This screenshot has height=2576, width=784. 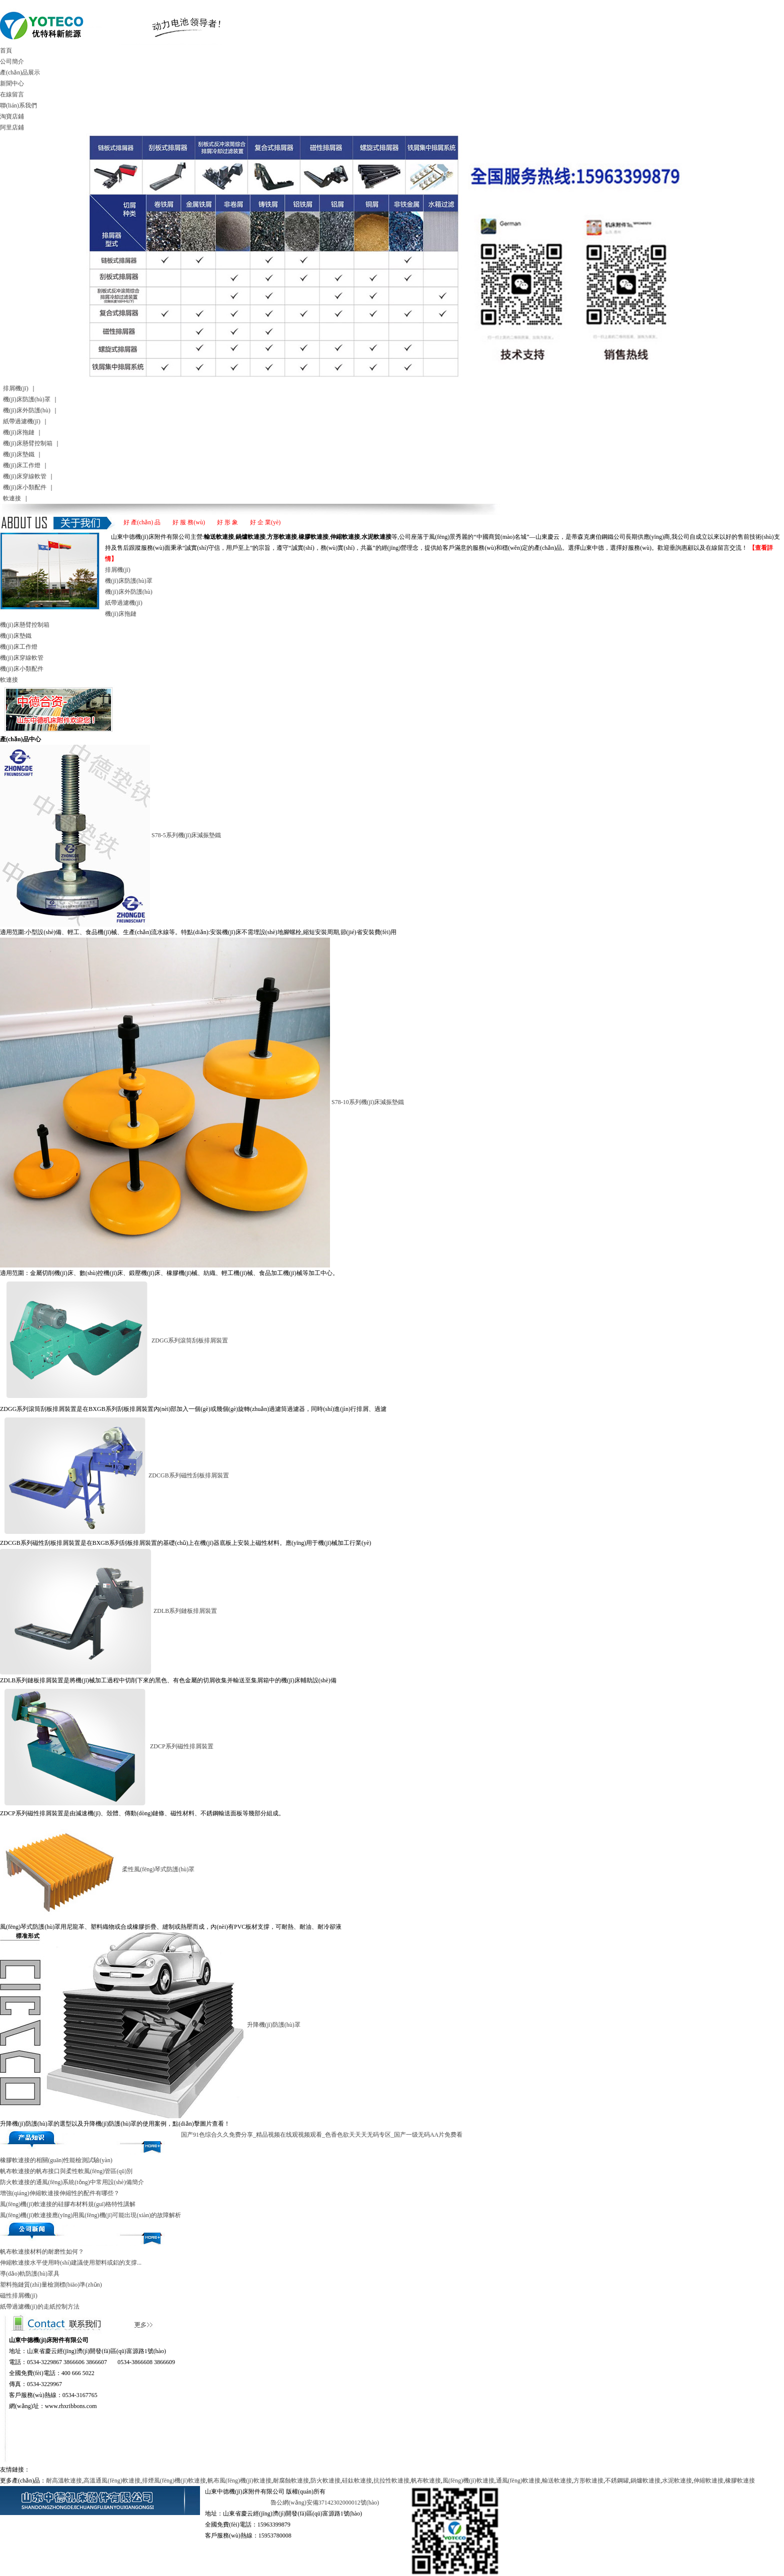 I want to click on 在線留言, so click(x=12, y=94).